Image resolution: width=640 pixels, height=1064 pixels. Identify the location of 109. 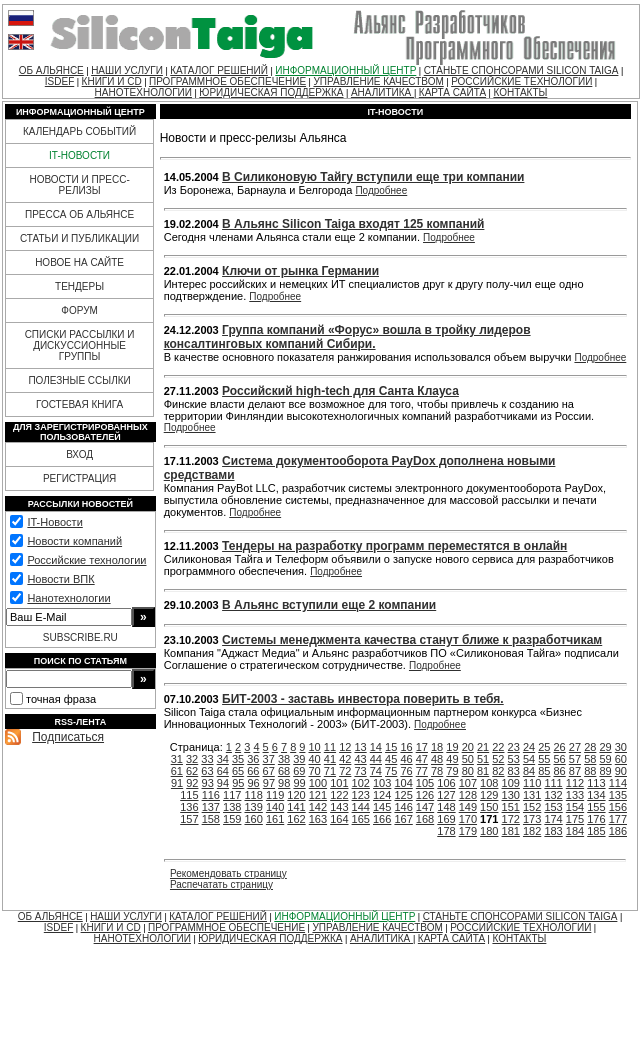
(511, 783).